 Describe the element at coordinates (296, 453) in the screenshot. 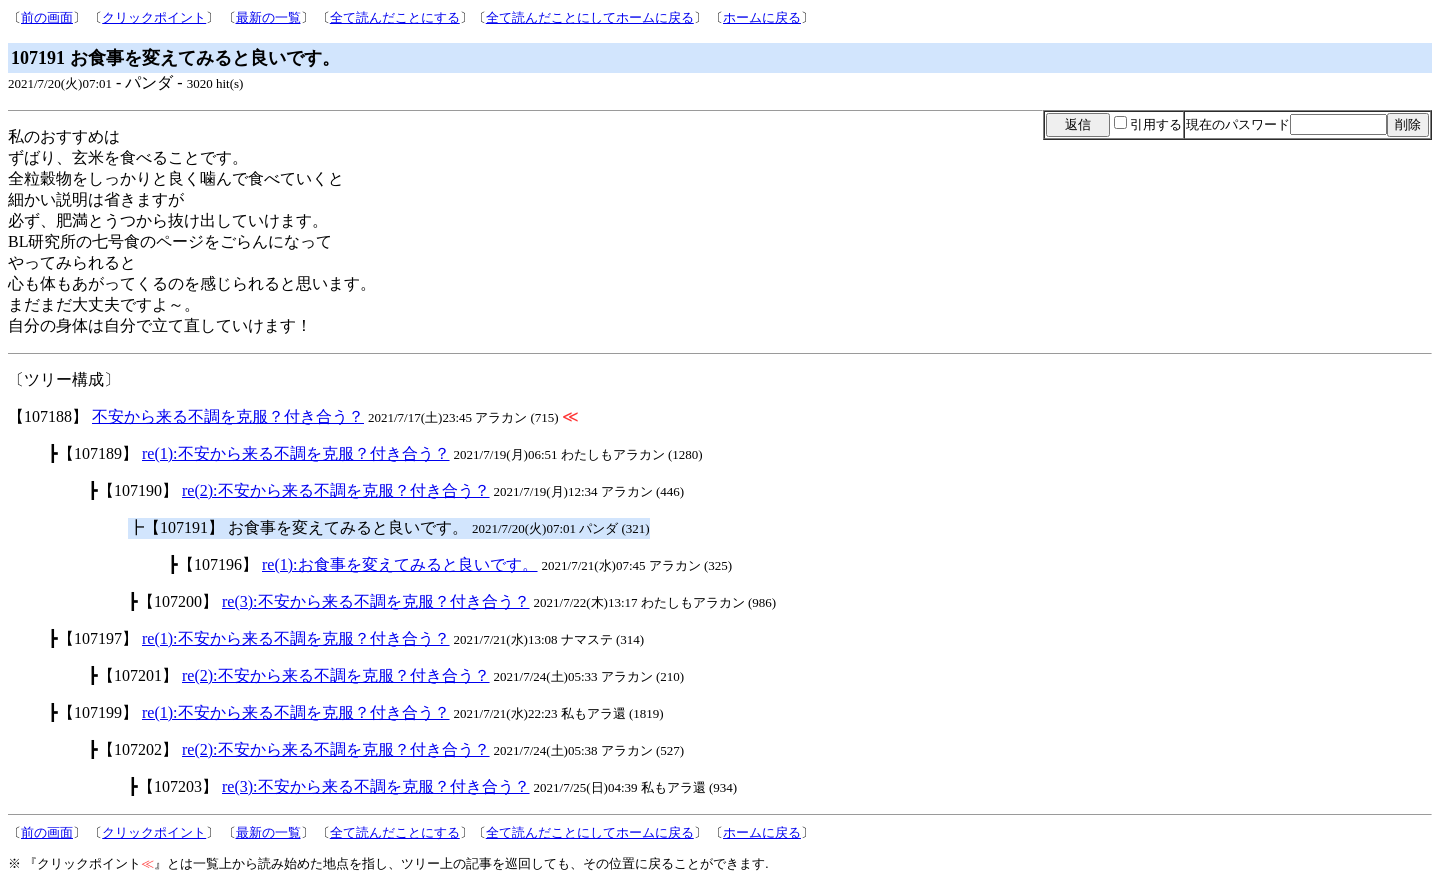

I see `re(1):不安から来る不調を克服？付き合う？` at that location.